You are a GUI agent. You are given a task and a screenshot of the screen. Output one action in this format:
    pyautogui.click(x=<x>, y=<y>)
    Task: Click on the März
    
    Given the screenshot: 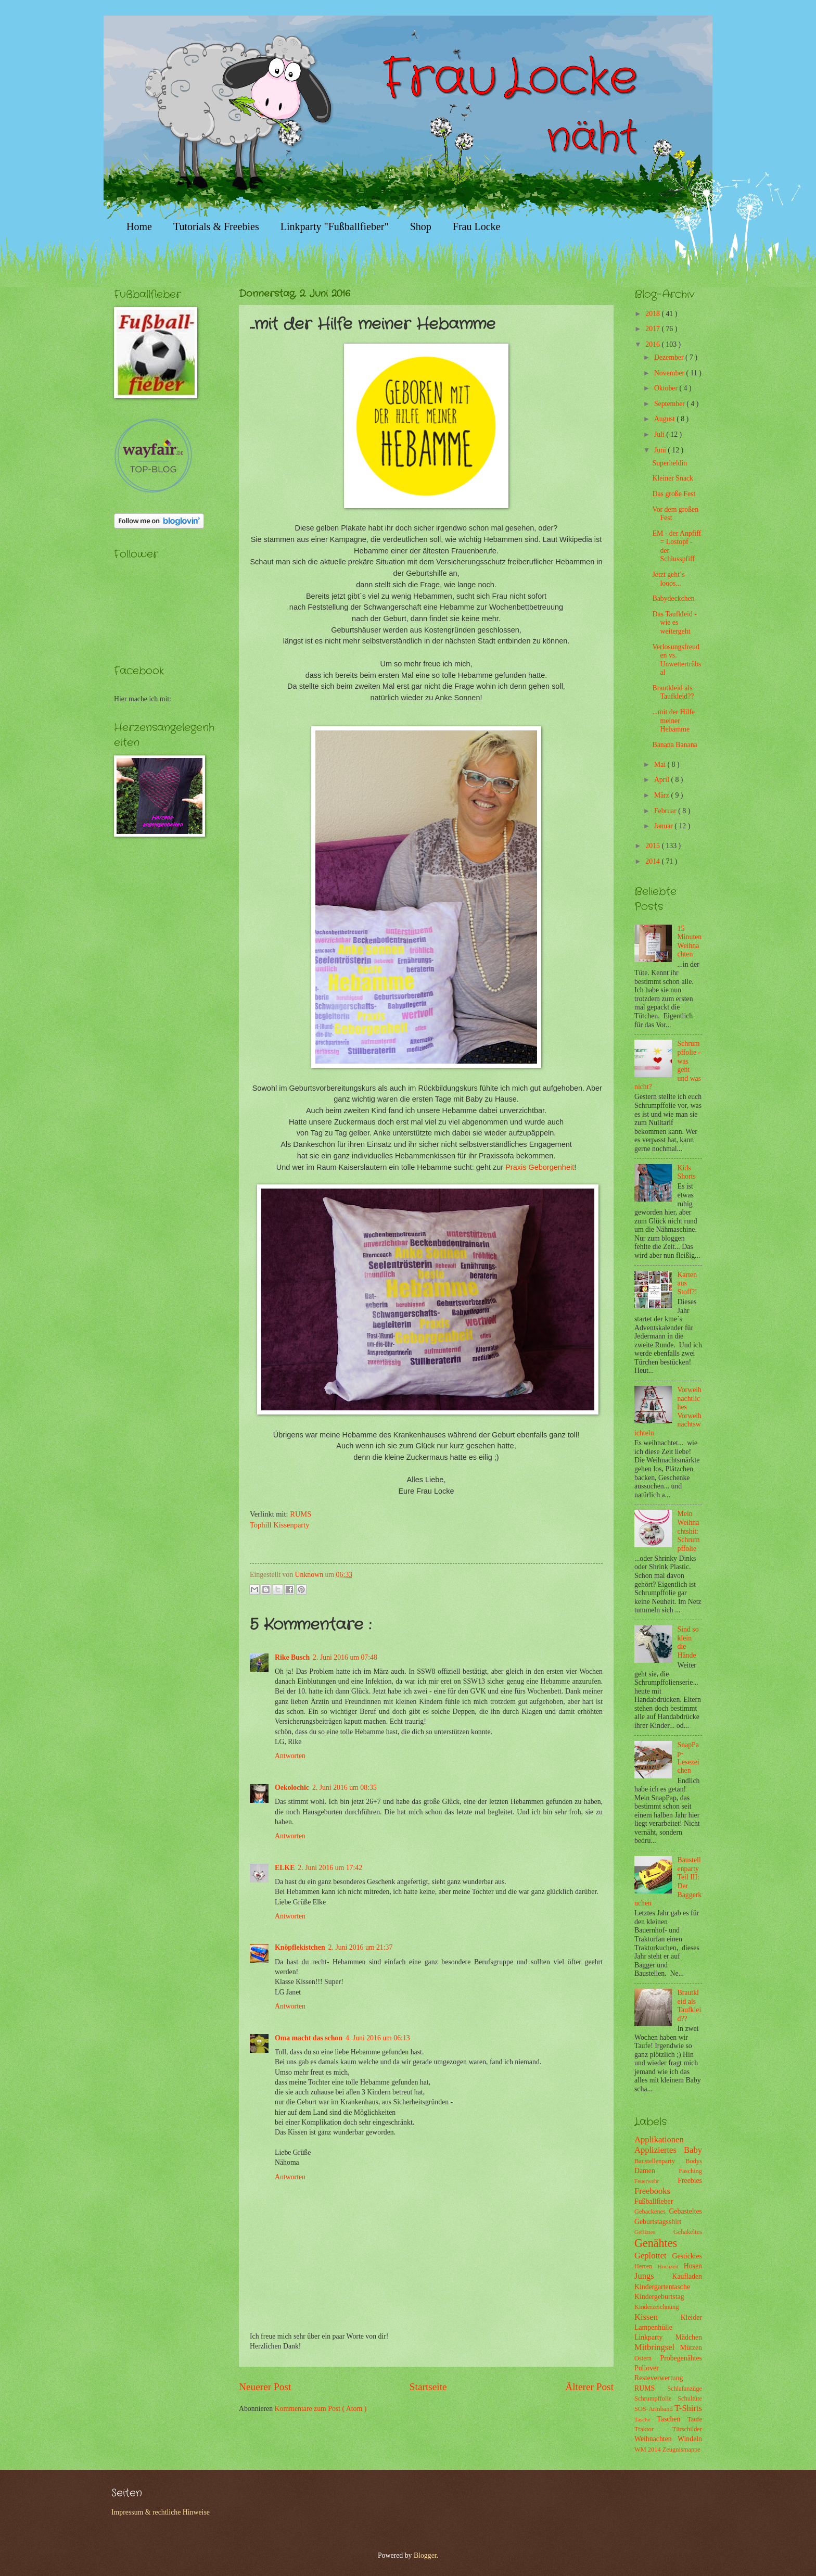 What is the action you would take?
    pyautogui.click(x=662, y=795)
    